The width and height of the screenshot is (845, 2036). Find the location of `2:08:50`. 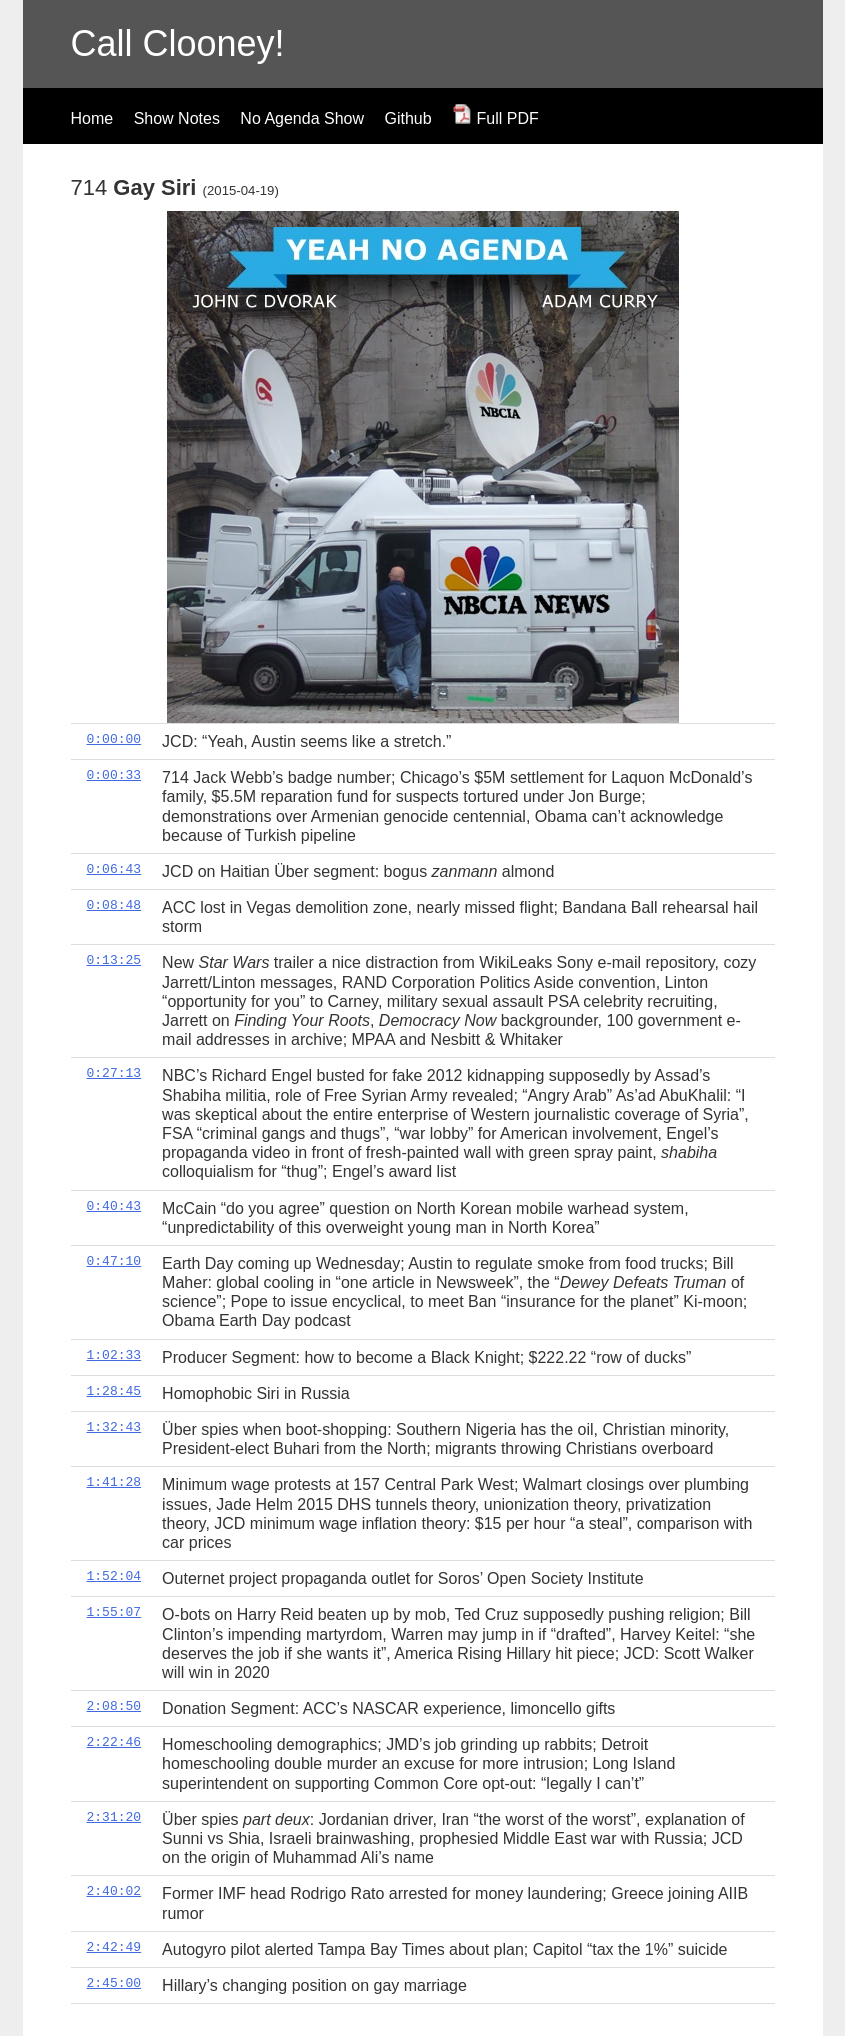

2:08:50 is located at coordinates (114, 1706).